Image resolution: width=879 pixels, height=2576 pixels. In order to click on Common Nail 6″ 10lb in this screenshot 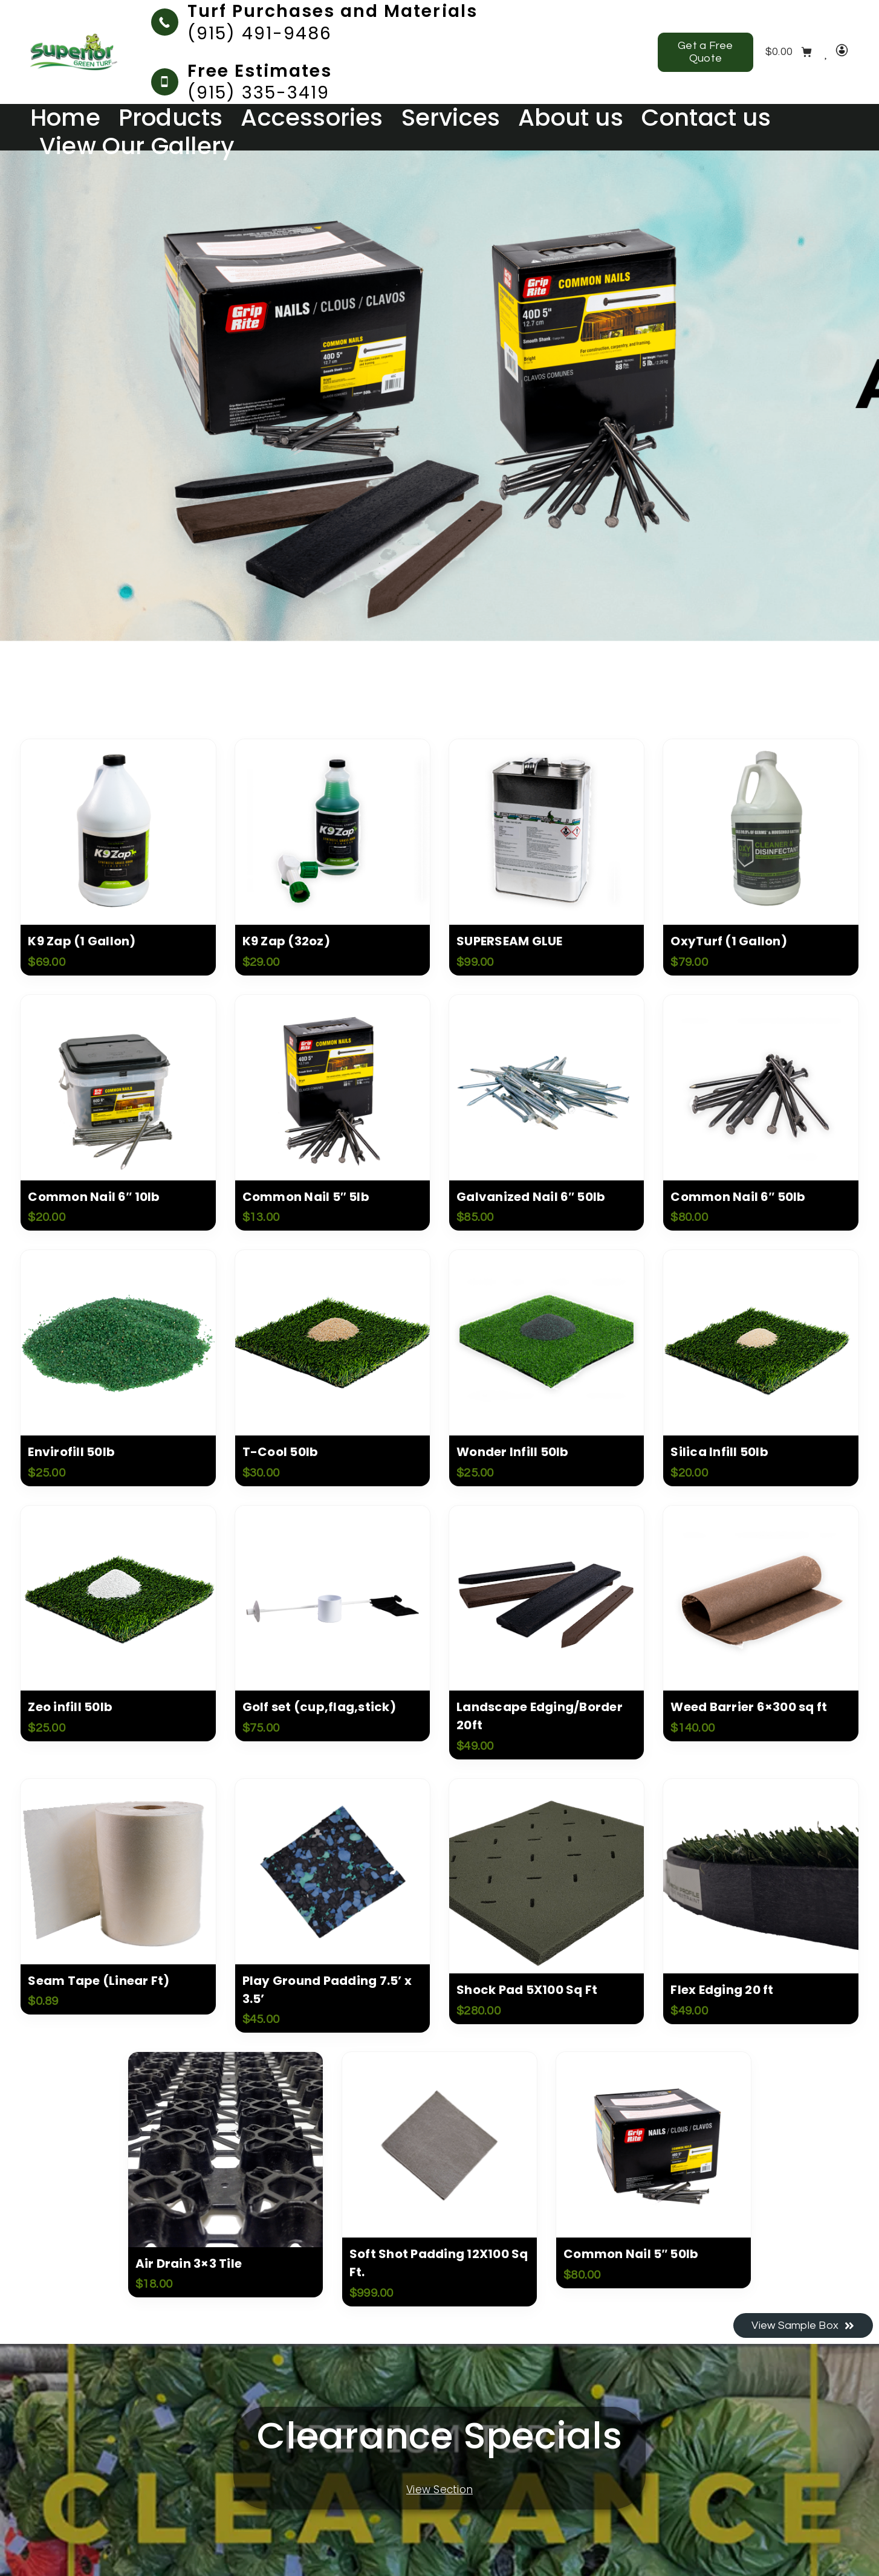, I will do `click(94, 1196)`.